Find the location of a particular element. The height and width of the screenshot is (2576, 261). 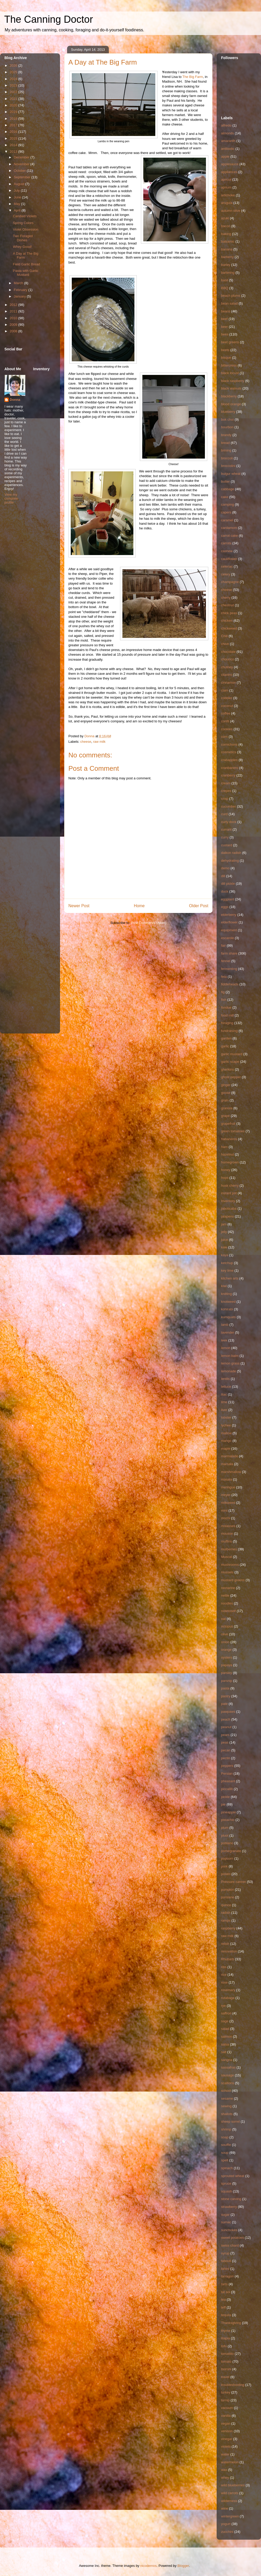

ham is located at coordinates (224, 1147).